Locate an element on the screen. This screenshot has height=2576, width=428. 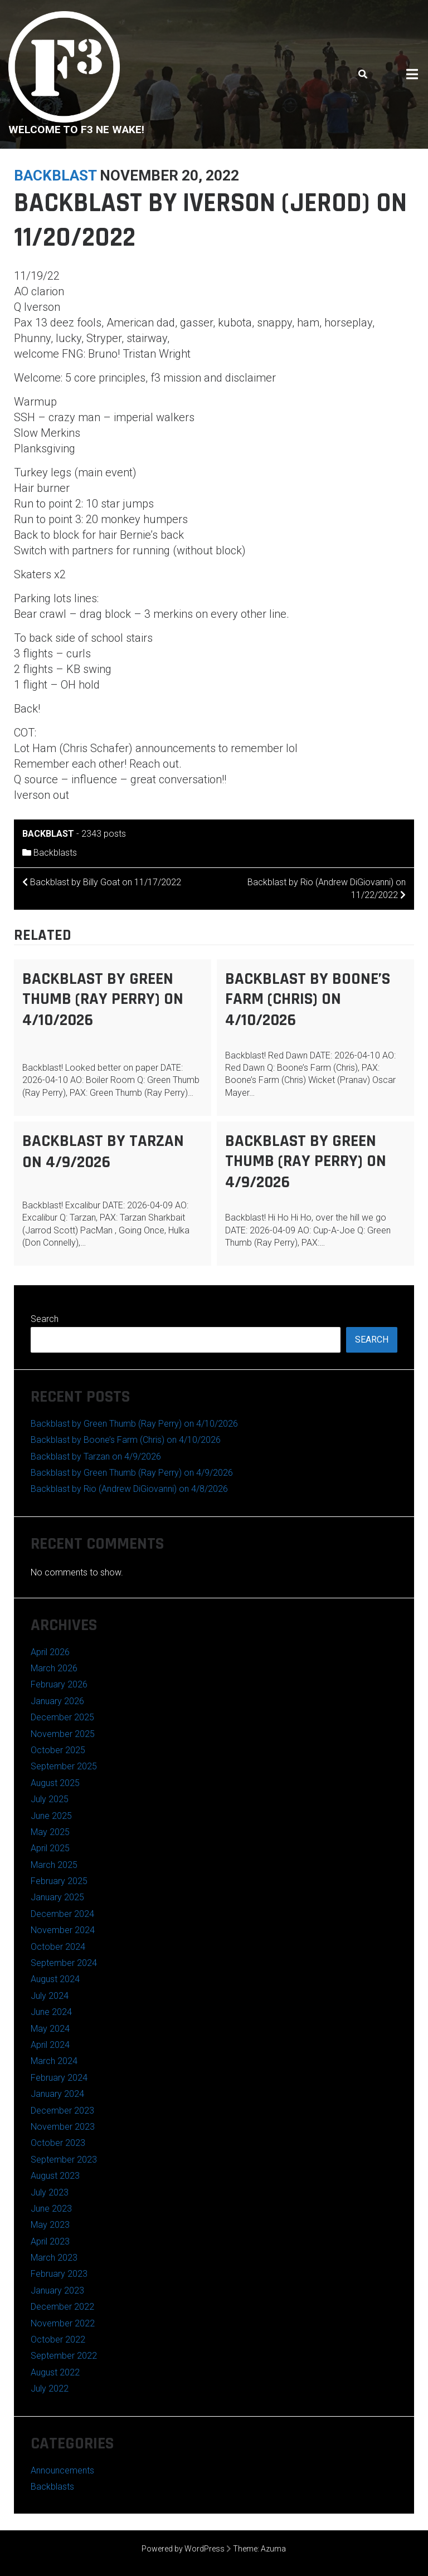
August 2025 is located at coordinates (55, 1783).